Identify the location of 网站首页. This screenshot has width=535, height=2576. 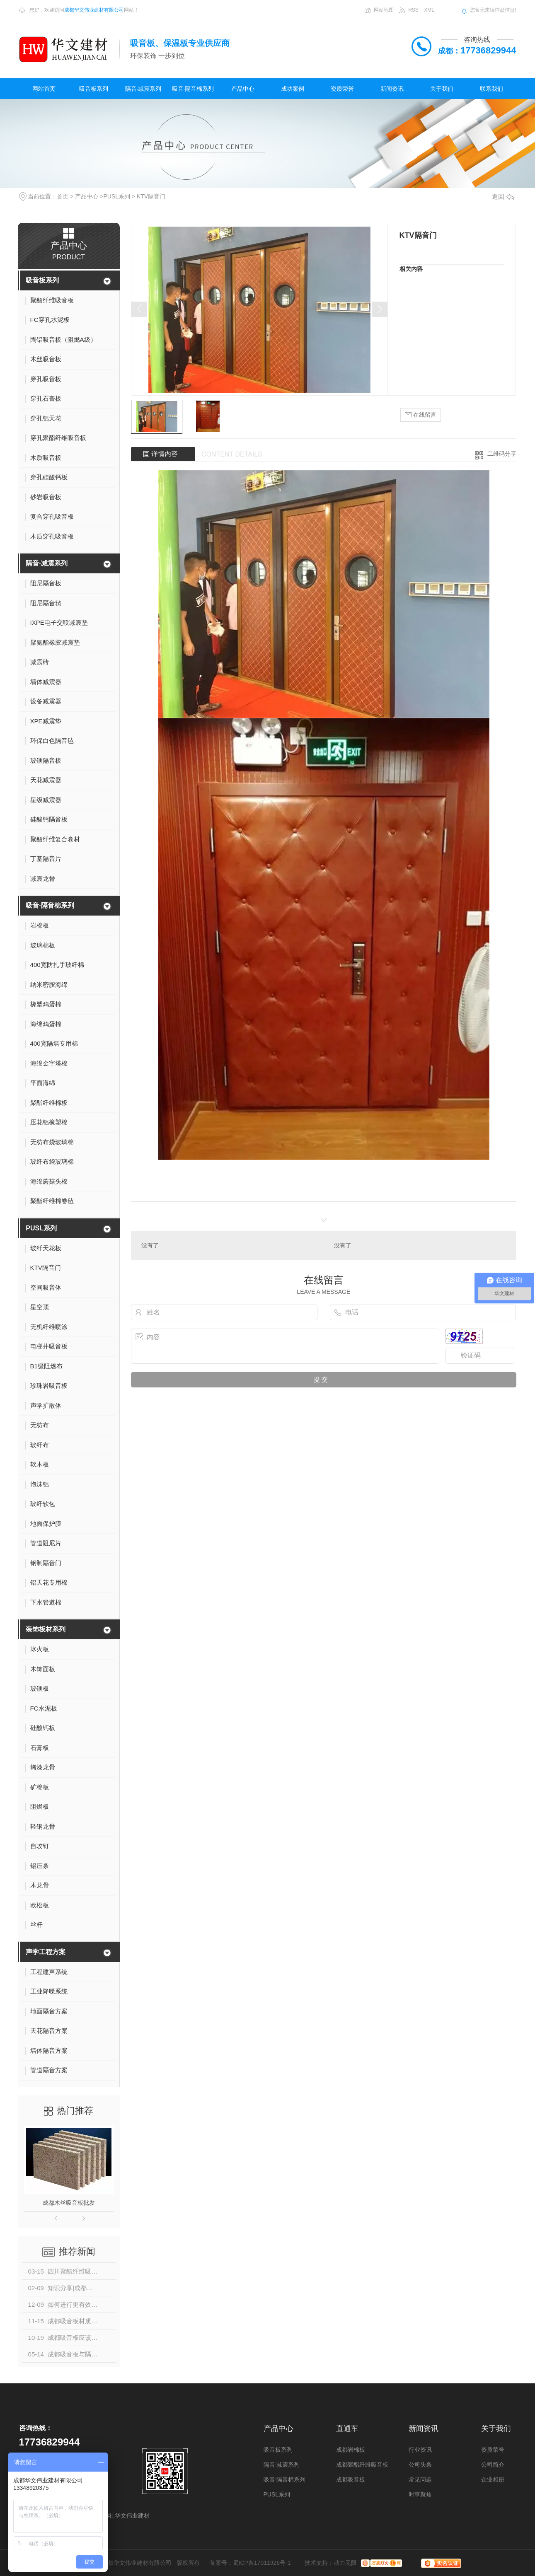
(44, 88).